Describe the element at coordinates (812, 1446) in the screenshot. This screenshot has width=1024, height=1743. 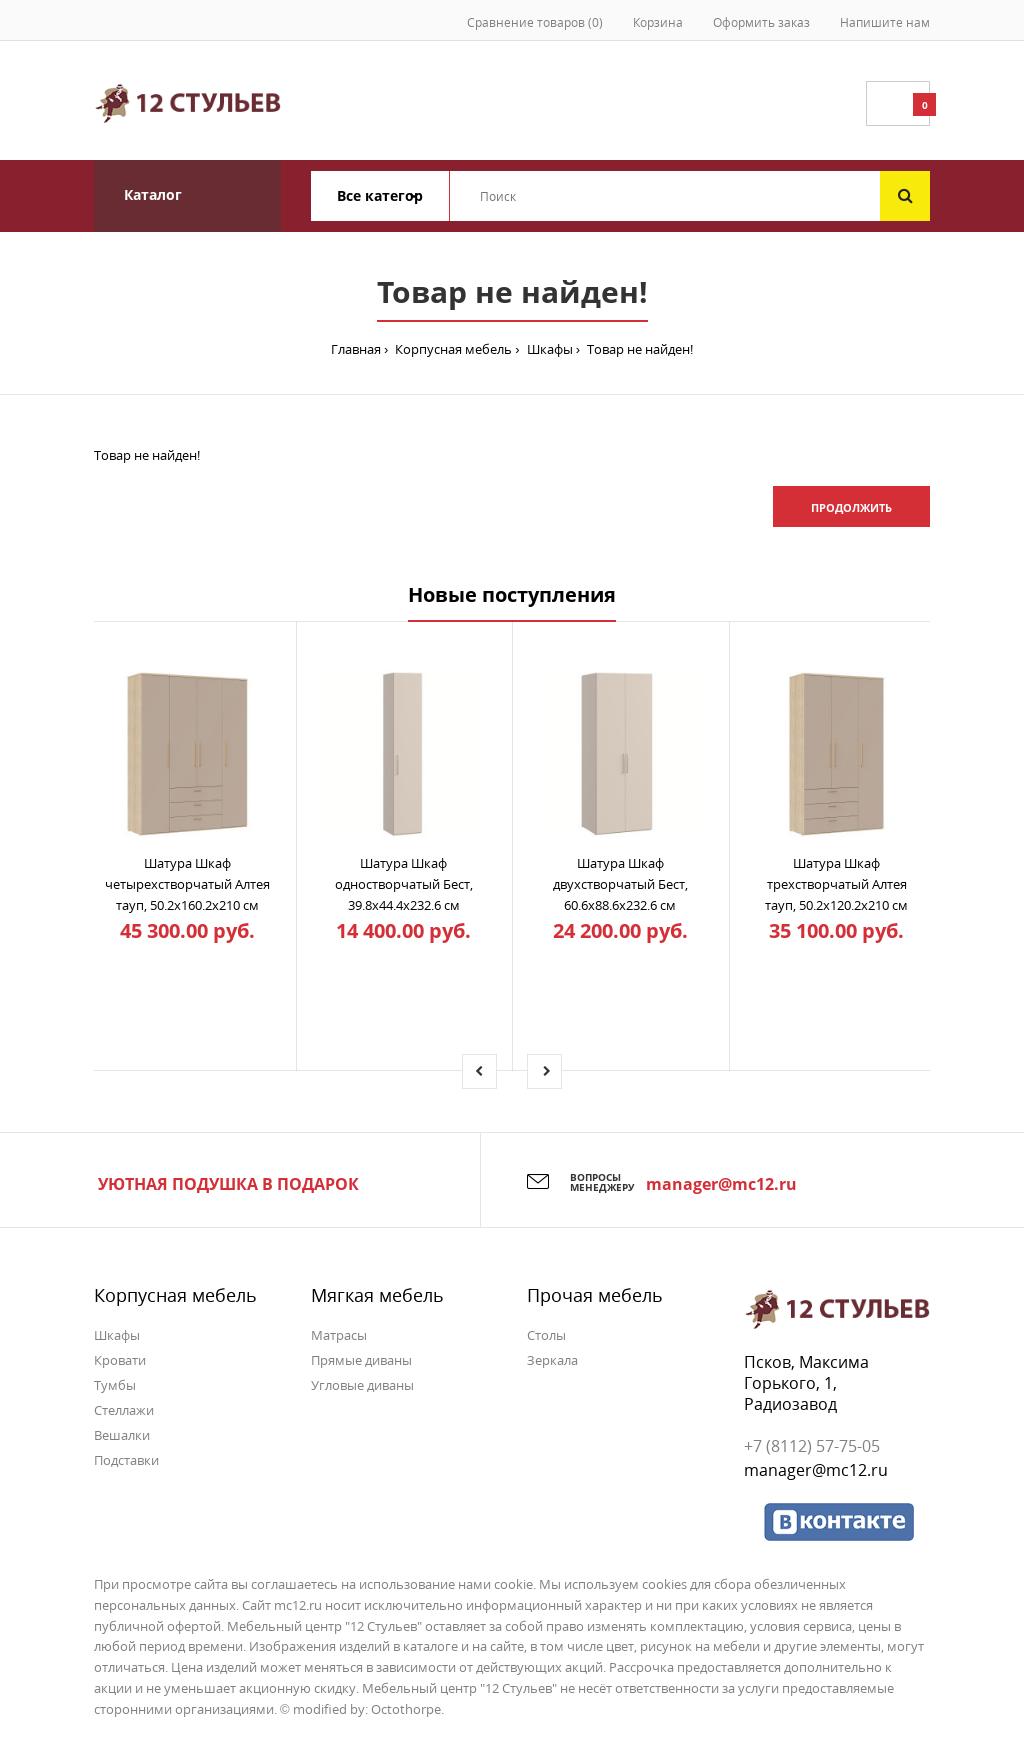
I see `+7 (8112) 57-75-05` at that location.